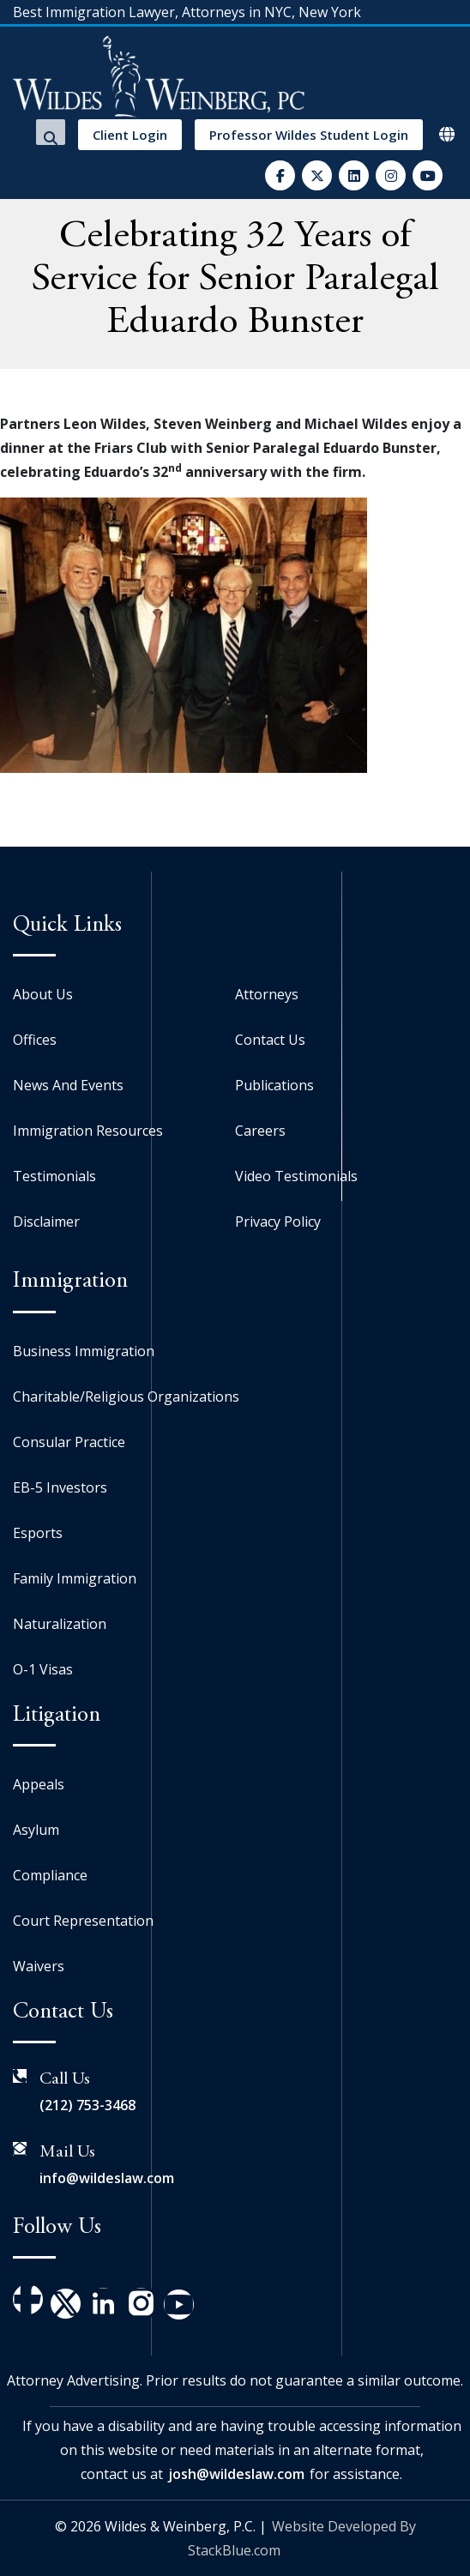  I want to click on Offices, so click(35, 1039).